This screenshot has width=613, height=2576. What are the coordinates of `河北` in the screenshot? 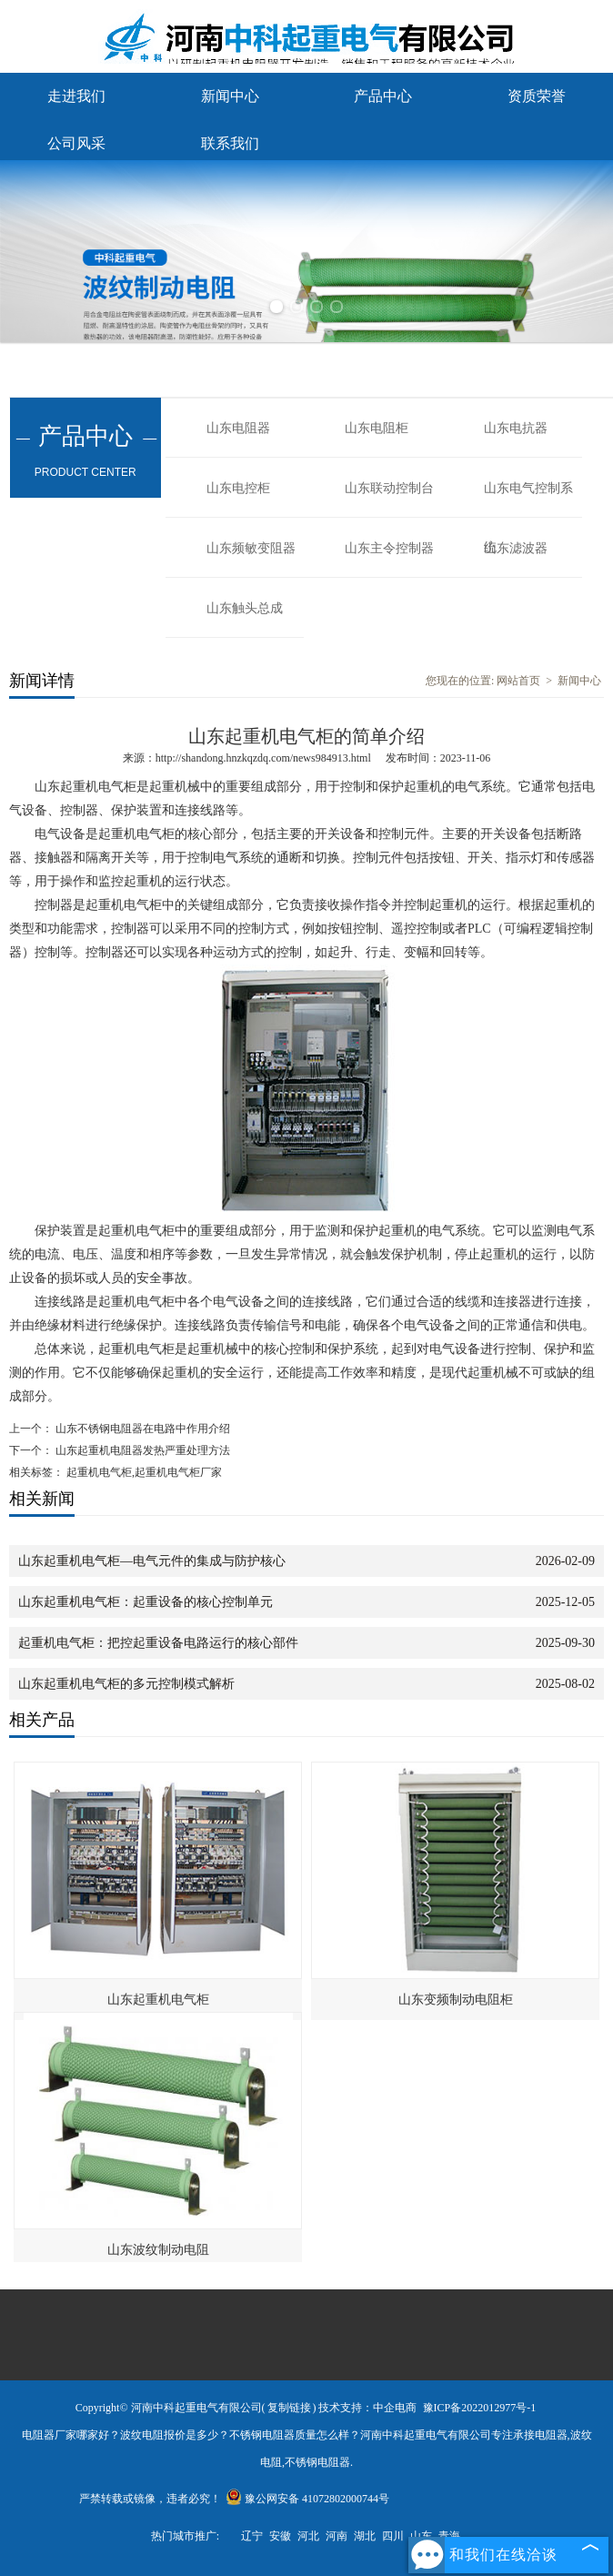 It's located at (308, 2536).